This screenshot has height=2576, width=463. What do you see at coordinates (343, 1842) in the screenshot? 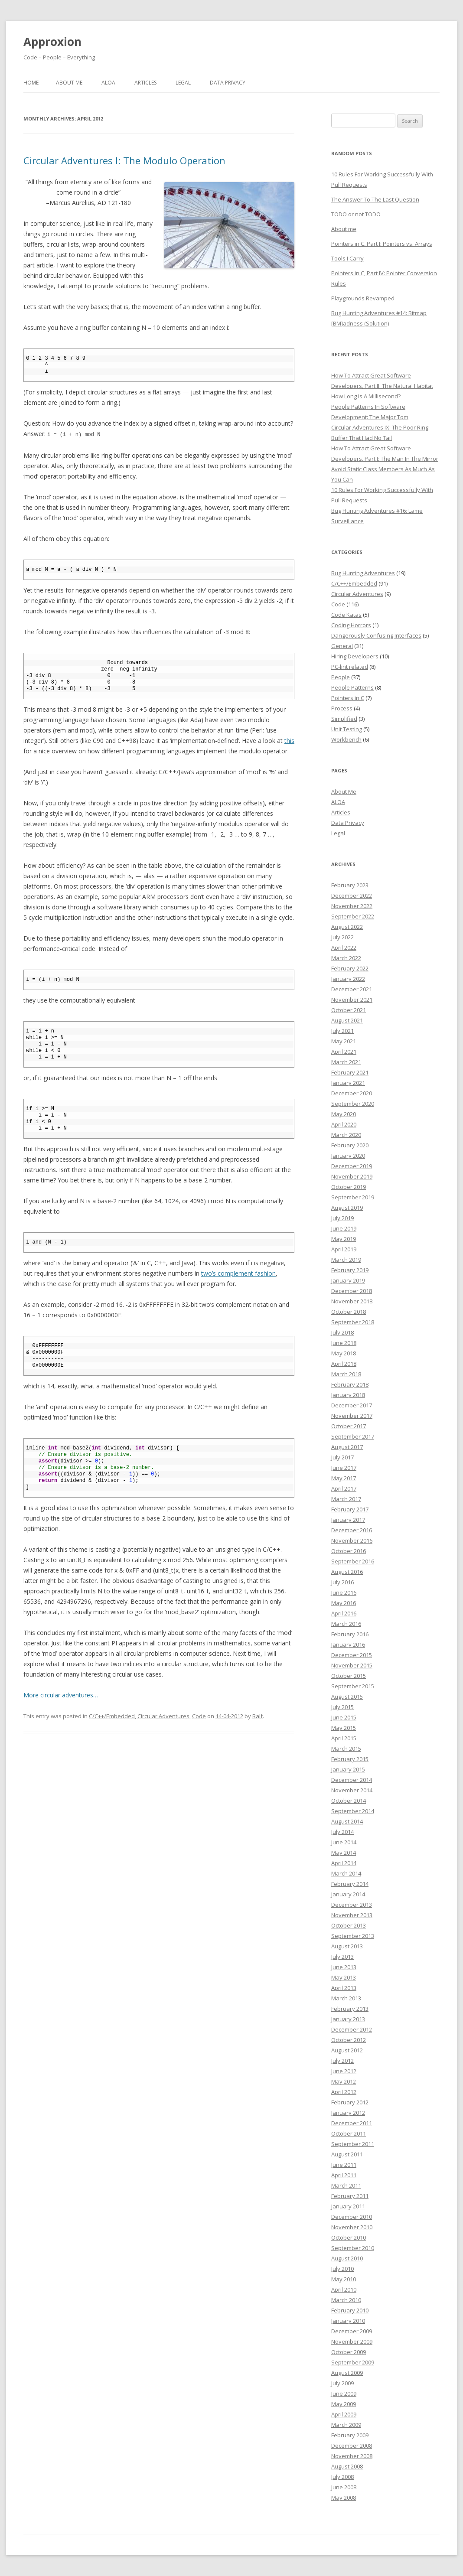
I see `June 2014` at bounding box center [343, 1842].